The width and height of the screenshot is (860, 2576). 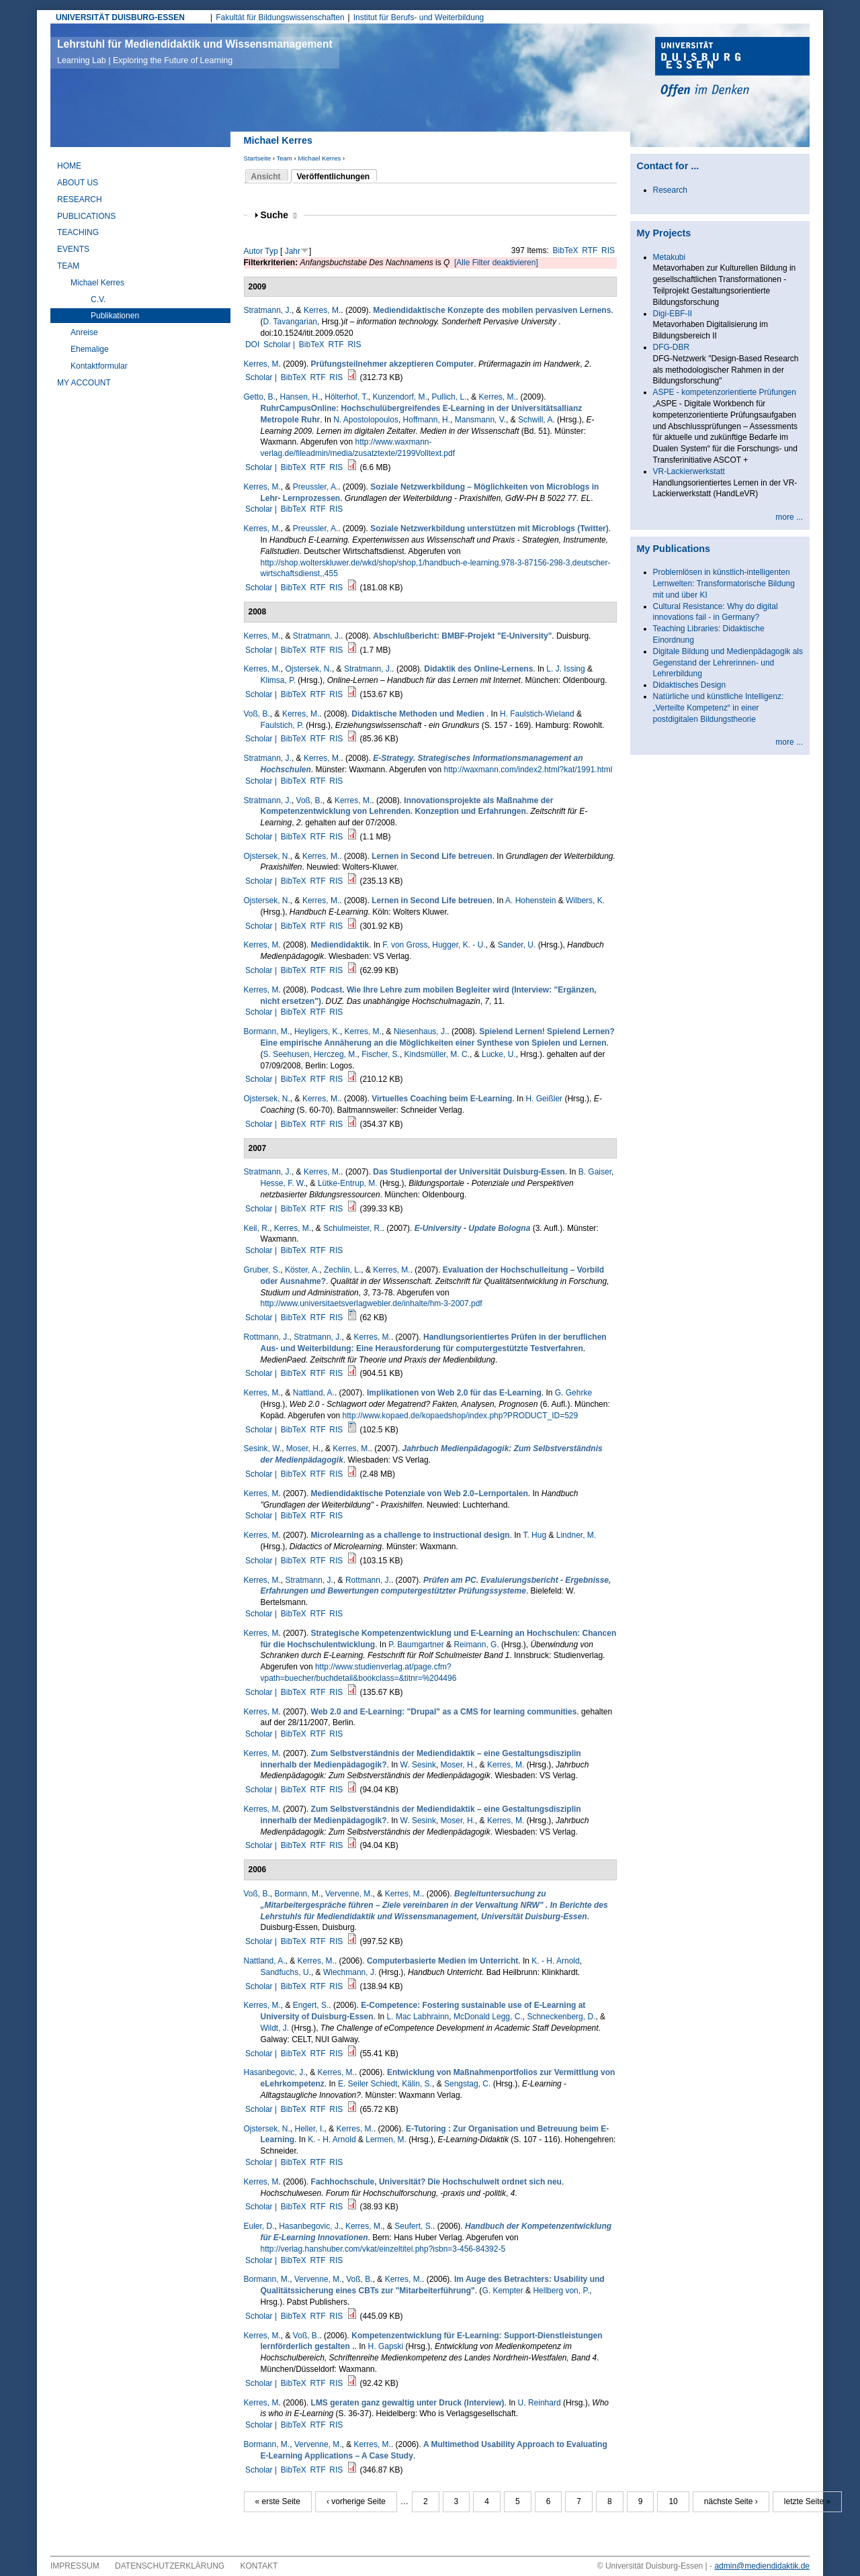 What do you see at coordinates (352, 1228) in the screenshot?
I see `Schulmeister, R.` at bounding box center [352, 1228].